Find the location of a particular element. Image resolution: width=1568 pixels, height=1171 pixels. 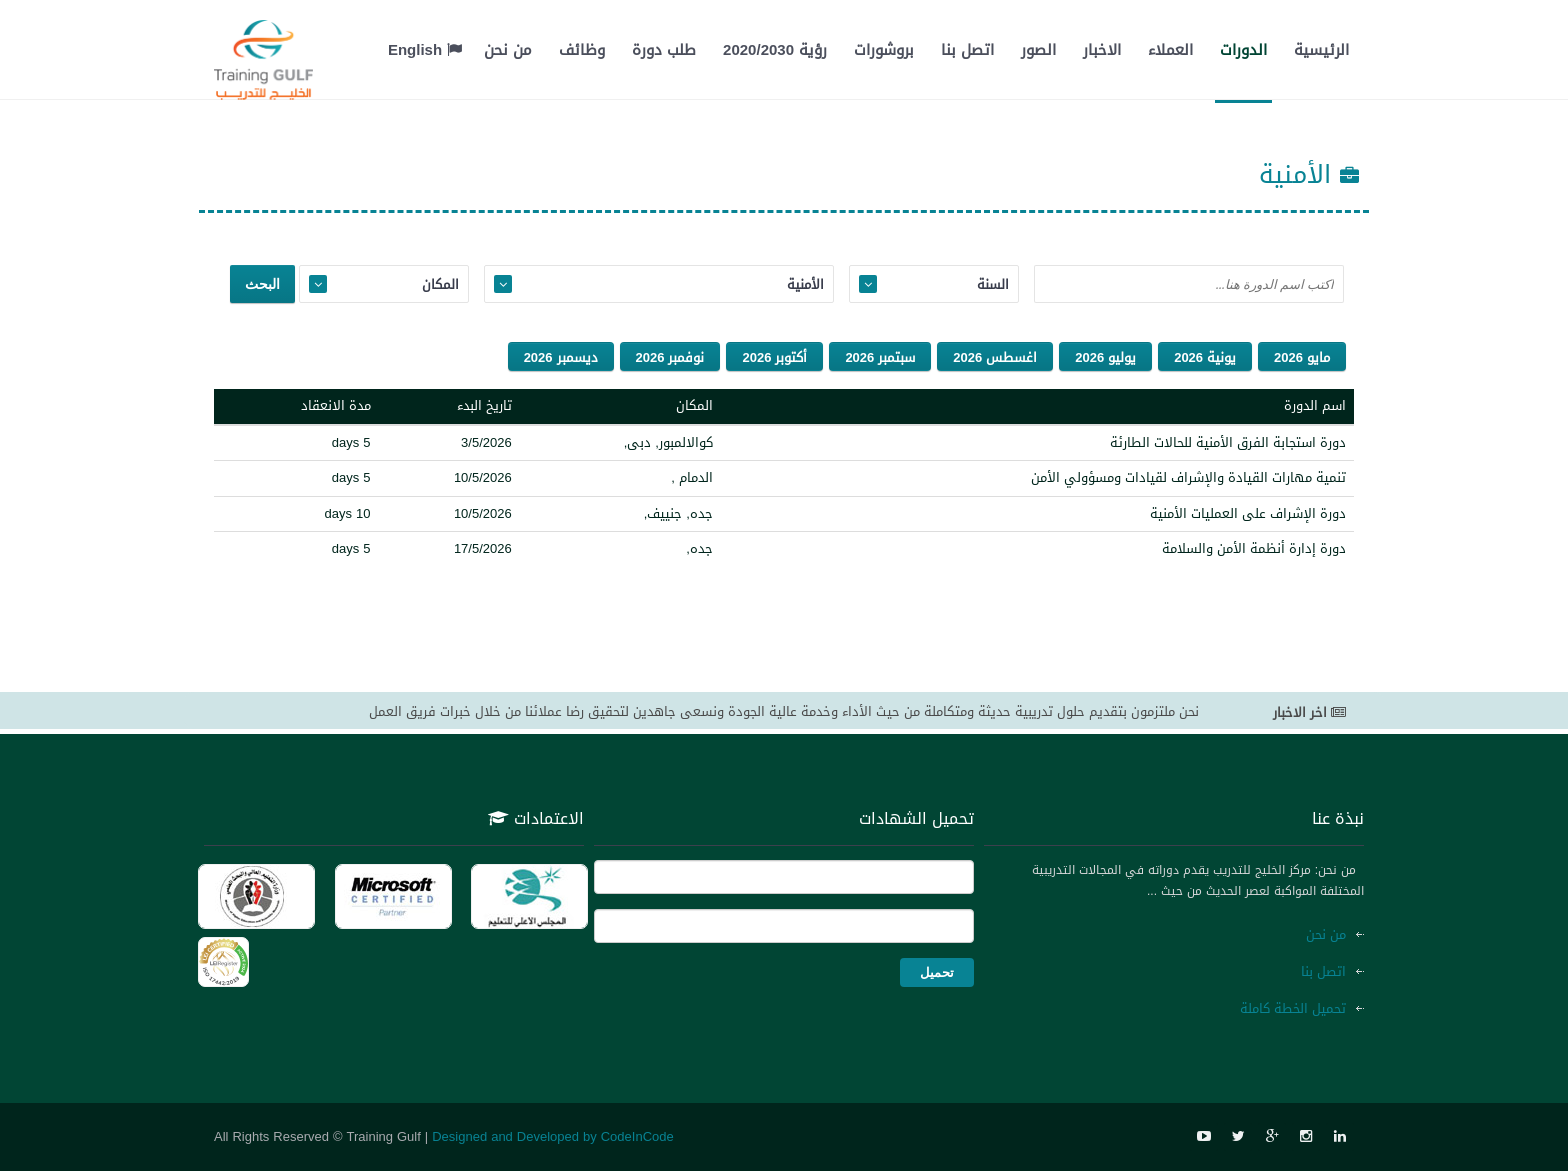

من نحن is located at coordinates (508, 50).